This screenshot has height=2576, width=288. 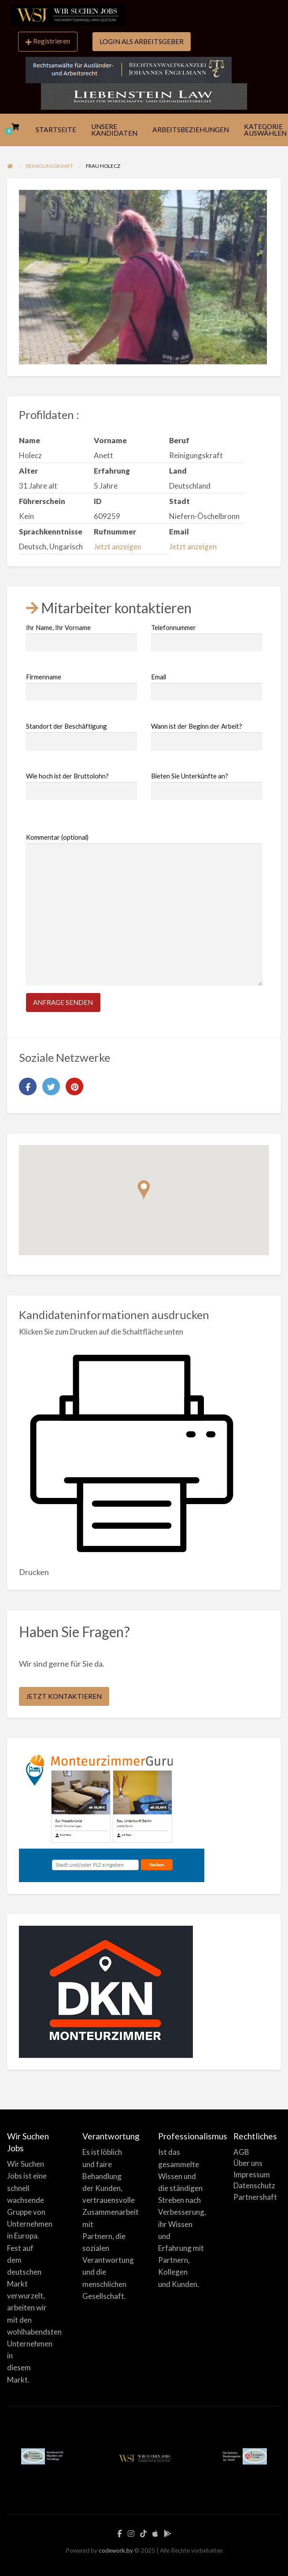 I want to click on AGB, so click(x=241, y=2152).